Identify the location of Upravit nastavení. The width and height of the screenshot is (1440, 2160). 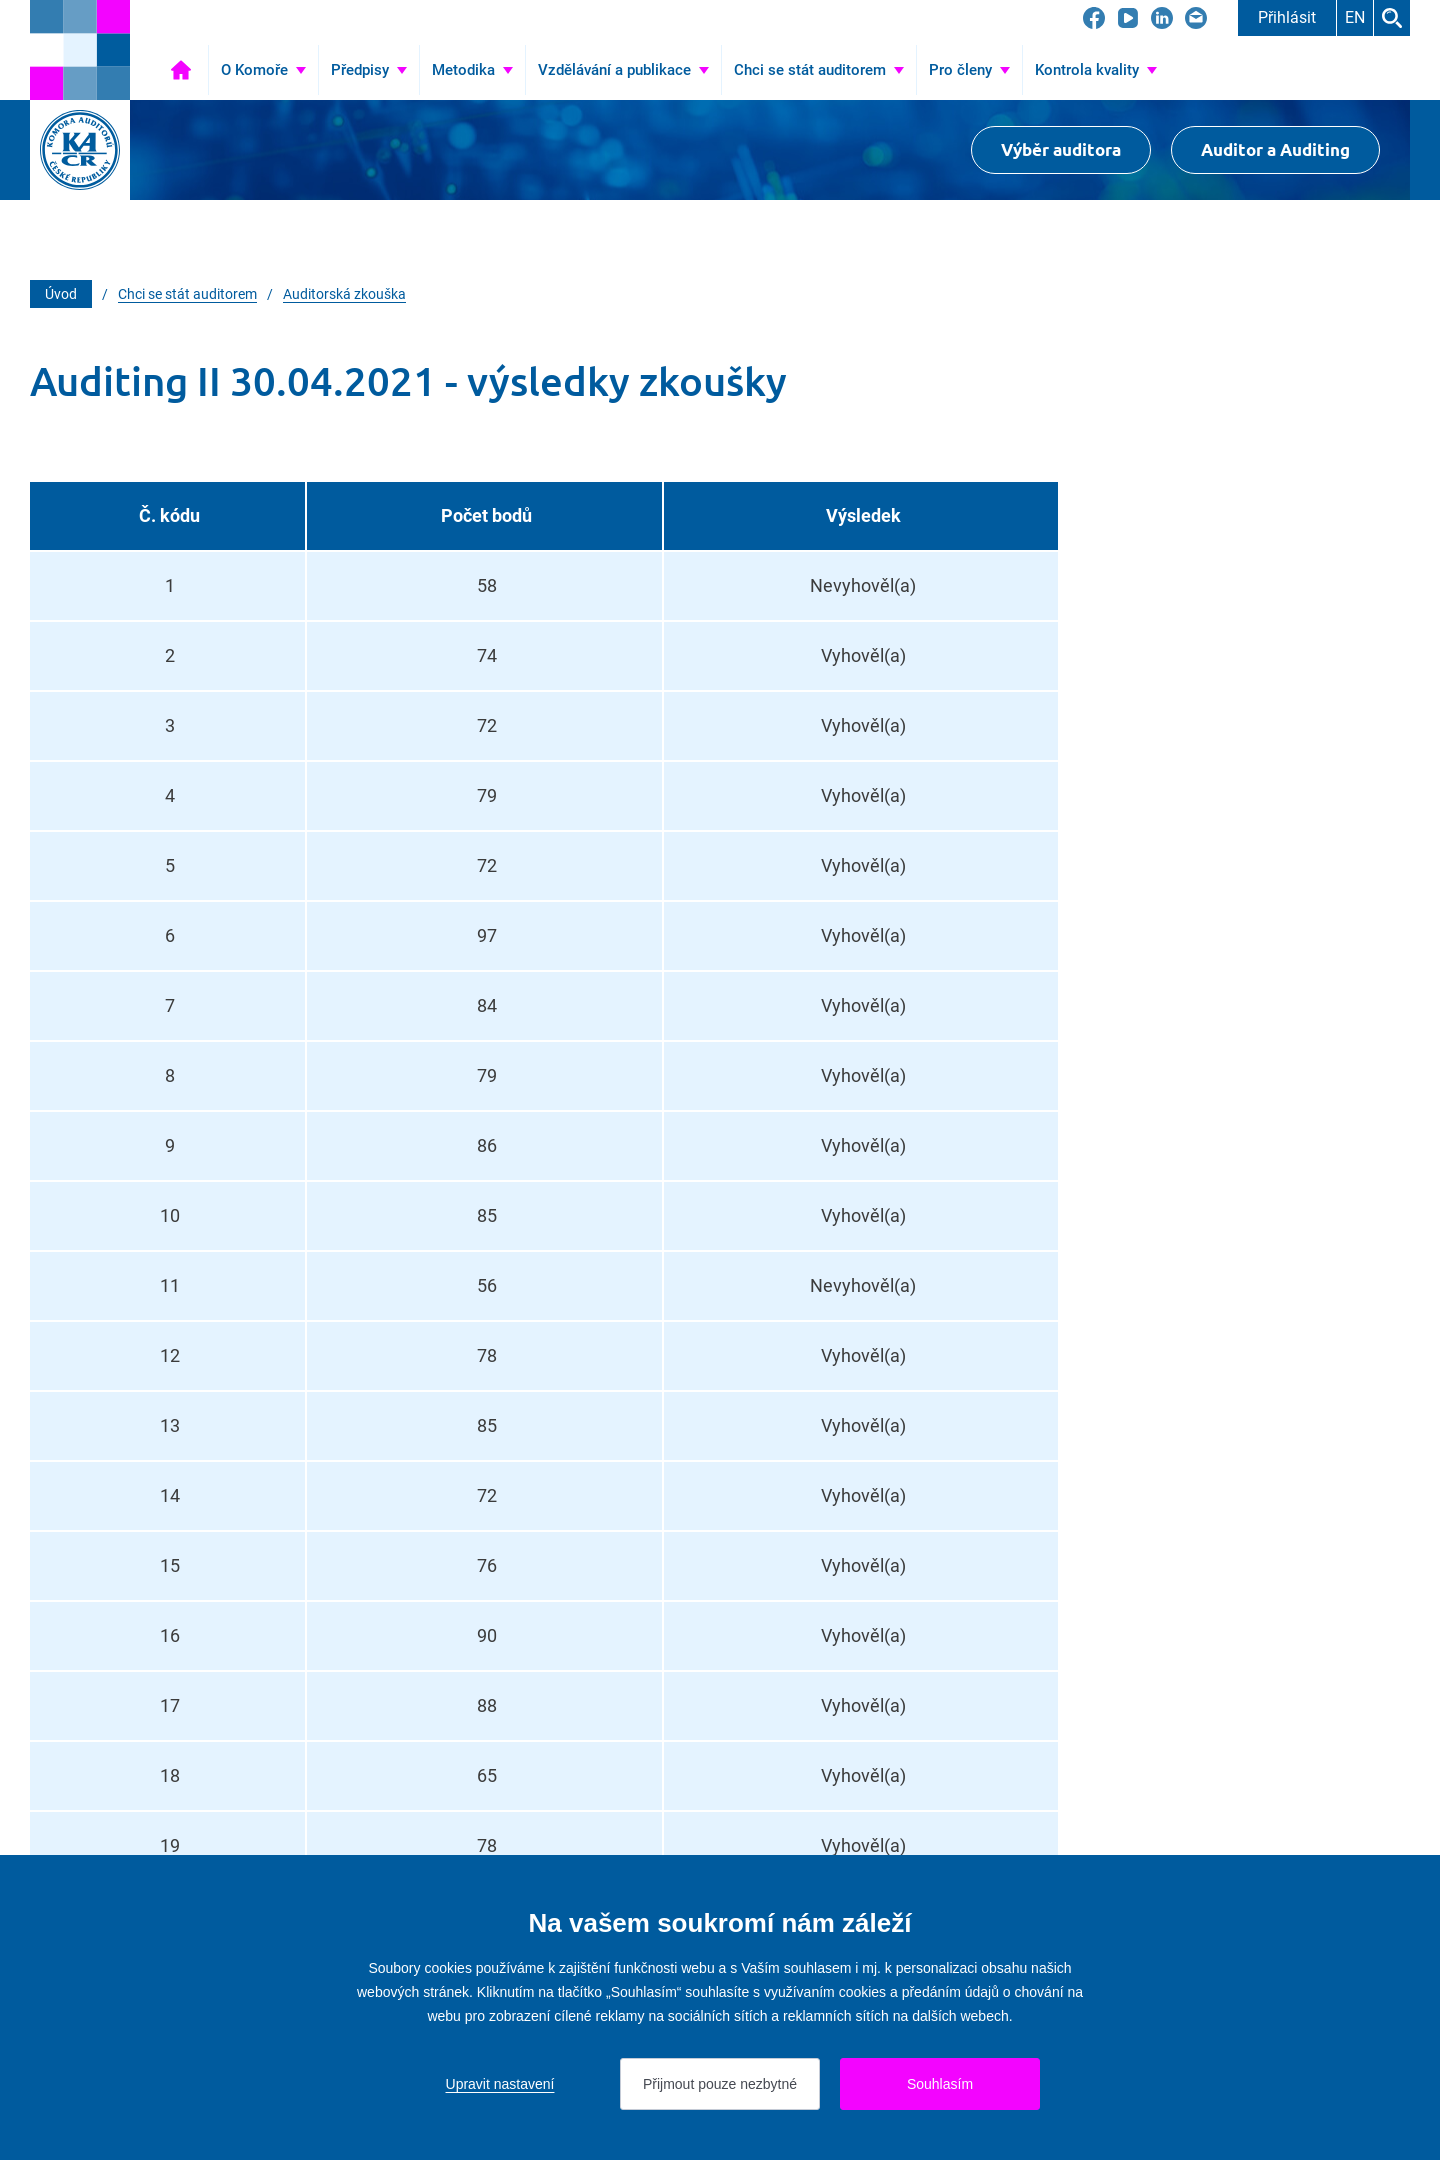
(500, 2084).